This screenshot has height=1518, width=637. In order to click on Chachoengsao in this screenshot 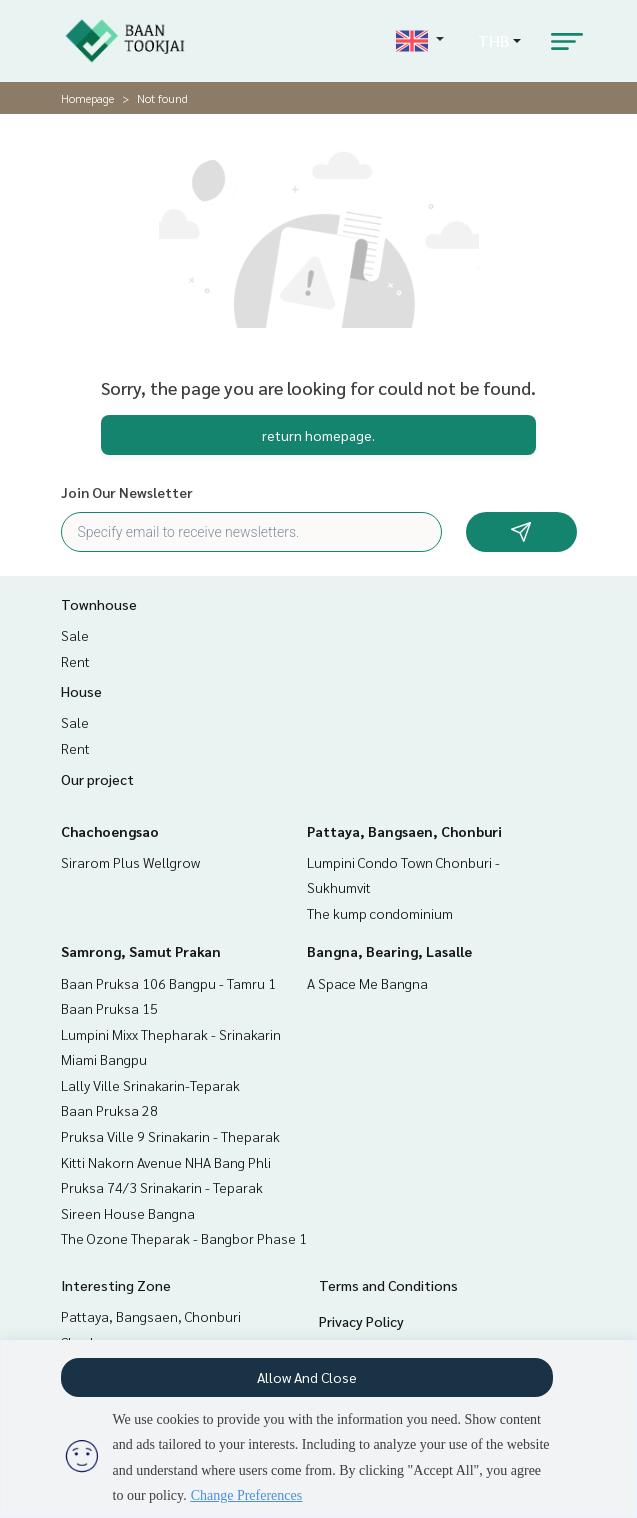, I will do `click(110, 831)`.